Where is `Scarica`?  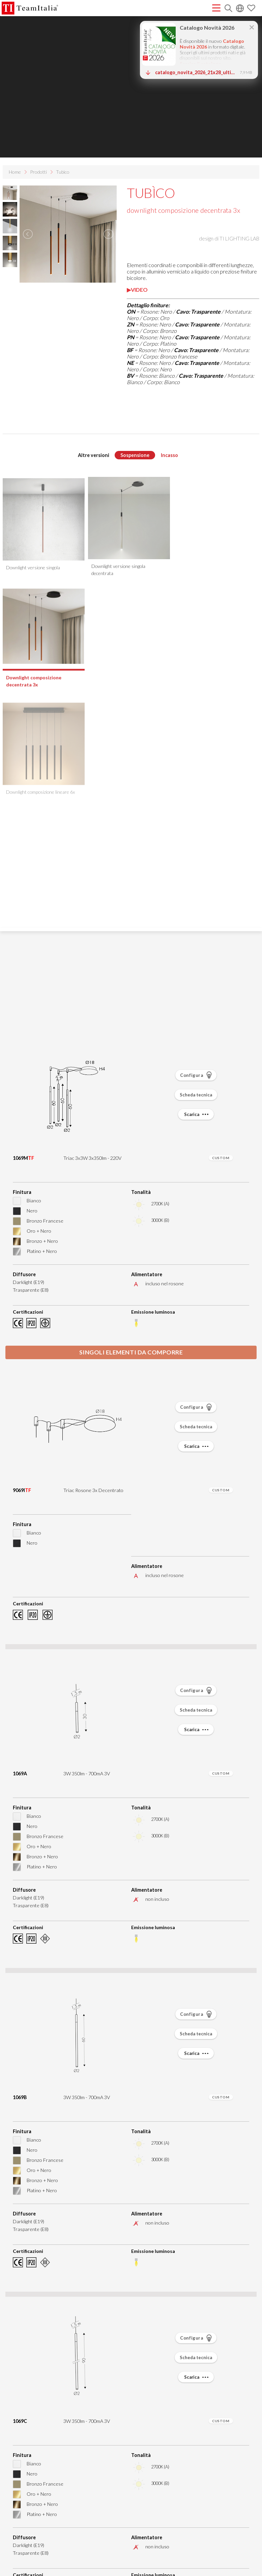
Scarica is located at coordinates (197, 1114).